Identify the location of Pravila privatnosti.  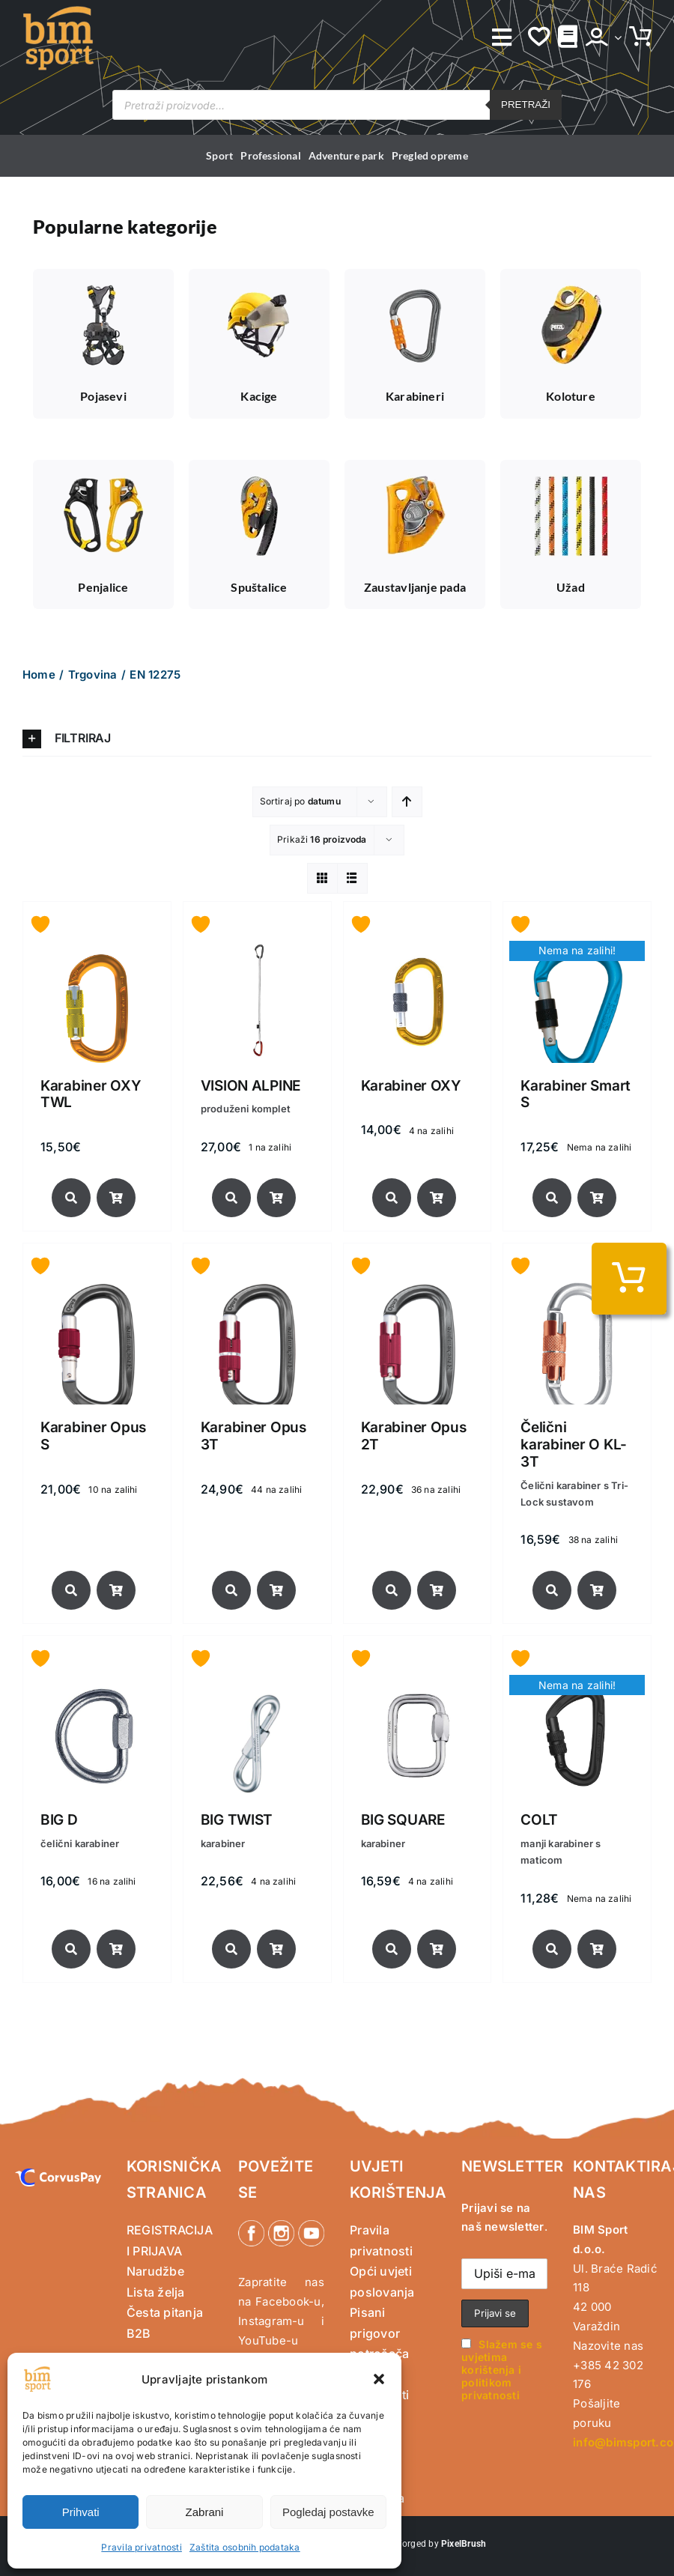
(141, 2547).